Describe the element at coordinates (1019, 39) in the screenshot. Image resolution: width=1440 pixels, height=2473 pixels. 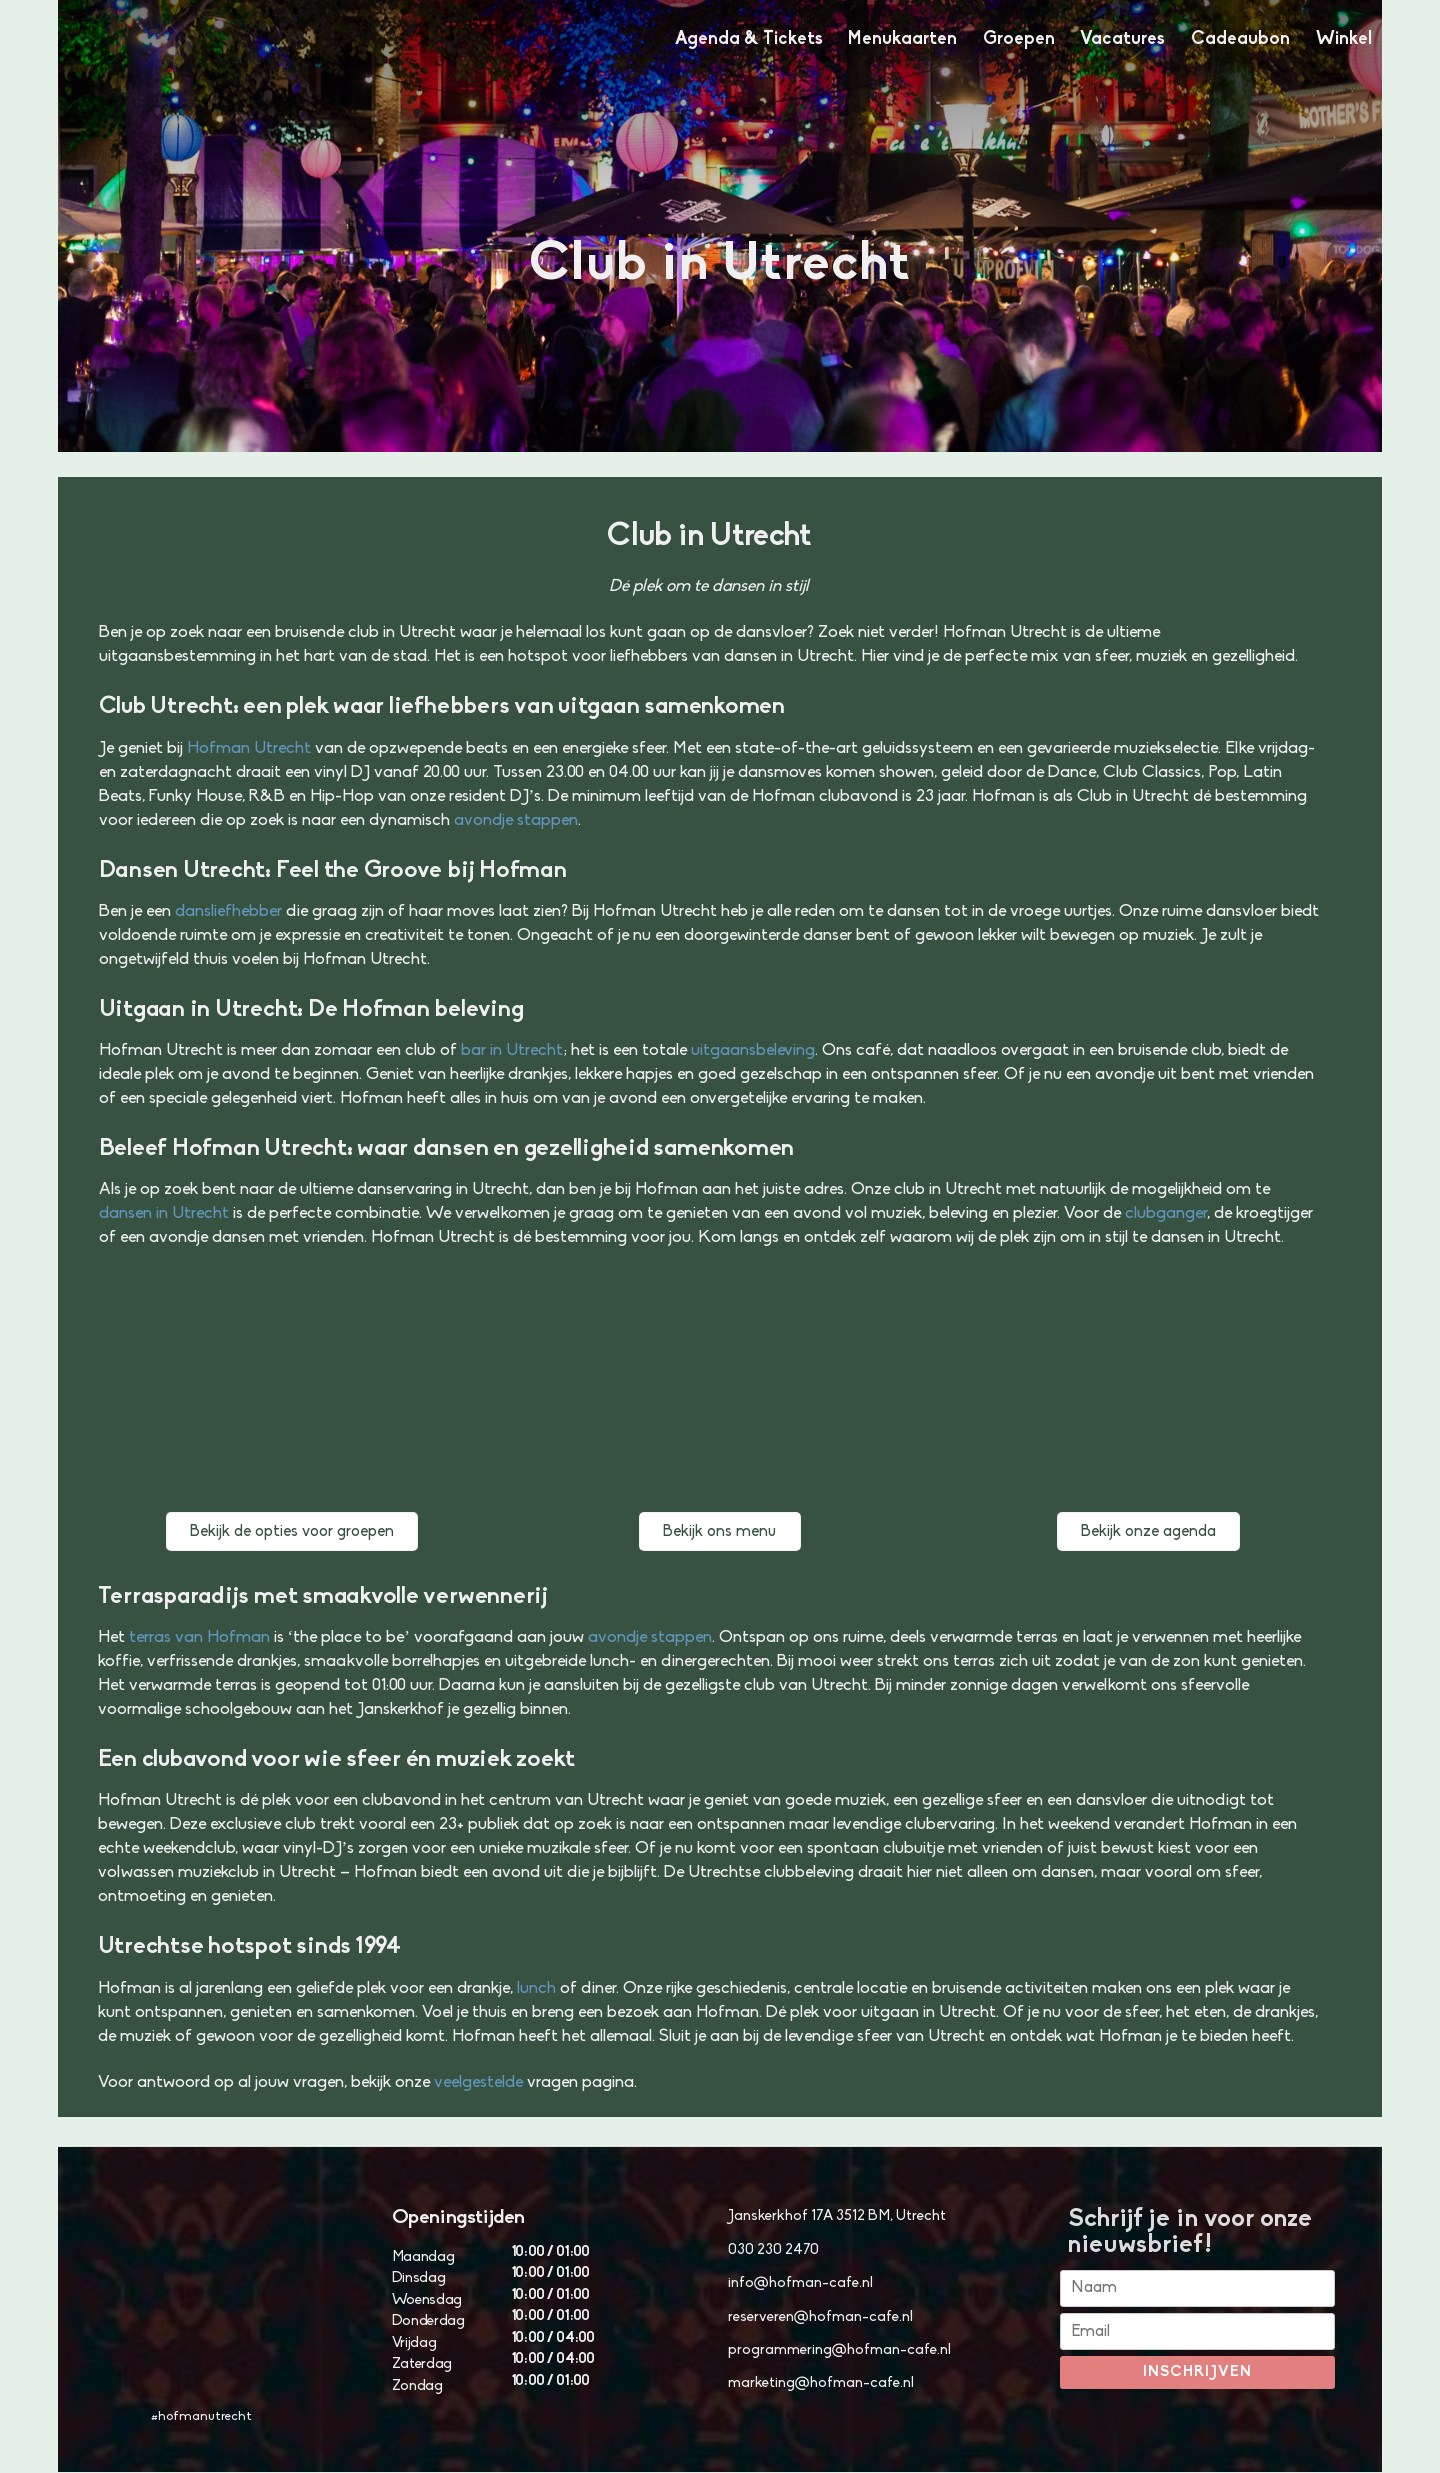
I see `Groepen` at that location.